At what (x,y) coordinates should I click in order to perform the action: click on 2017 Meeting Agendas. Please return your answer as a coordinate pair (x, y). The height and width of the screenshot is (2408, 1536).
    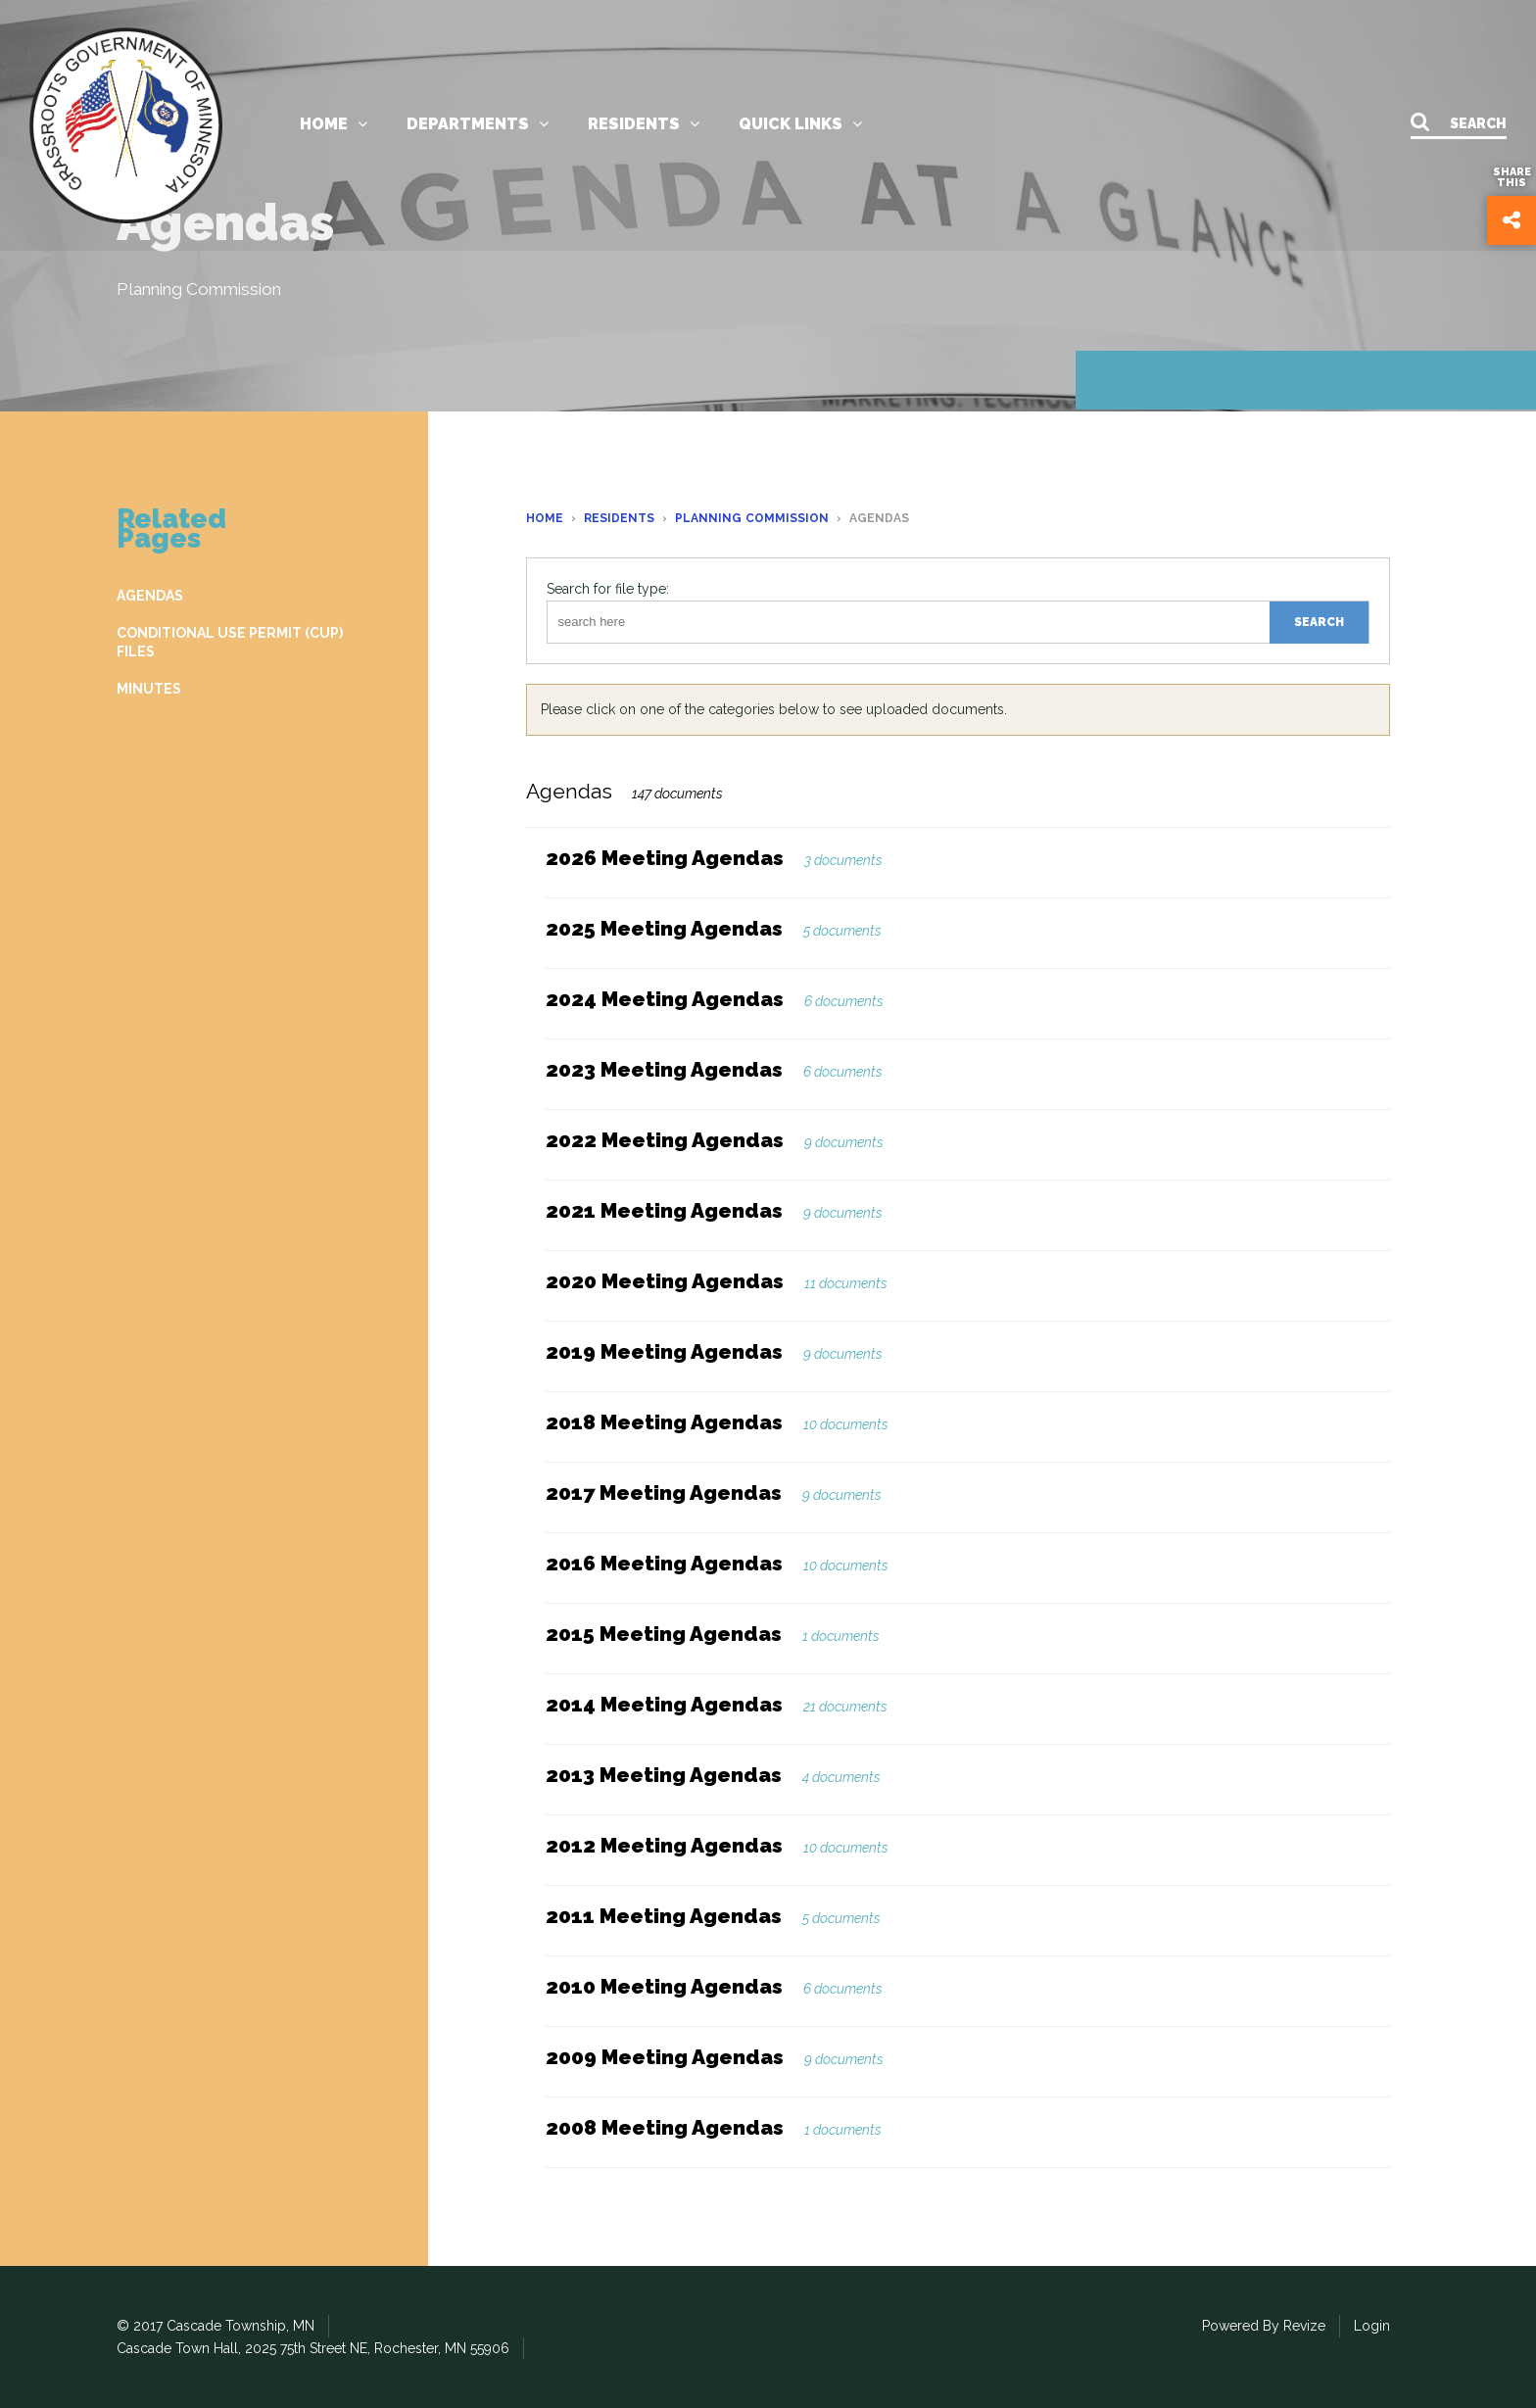
    Looking at the image, I should click on (664, 1492).